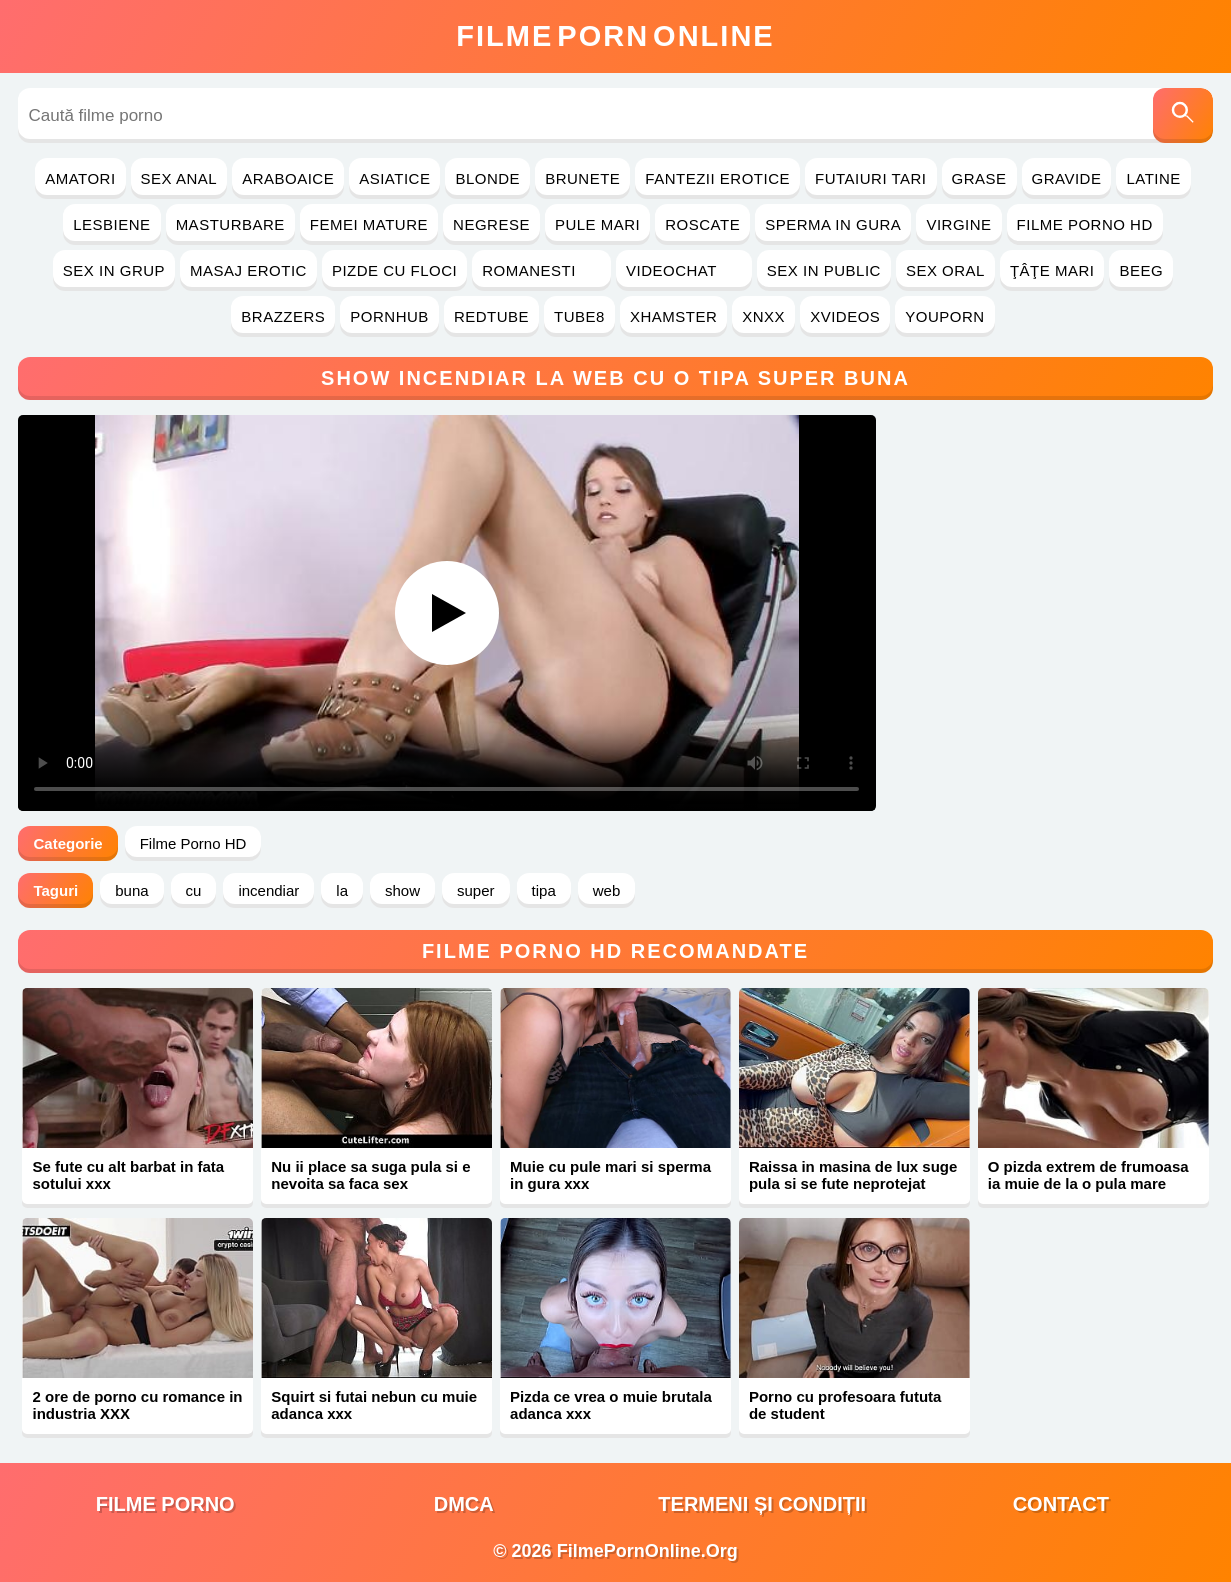 This screenshot has height=1582, width=1231. Describe the element at coordinates (342, 890) in the screenshot. I see `la` at that location.